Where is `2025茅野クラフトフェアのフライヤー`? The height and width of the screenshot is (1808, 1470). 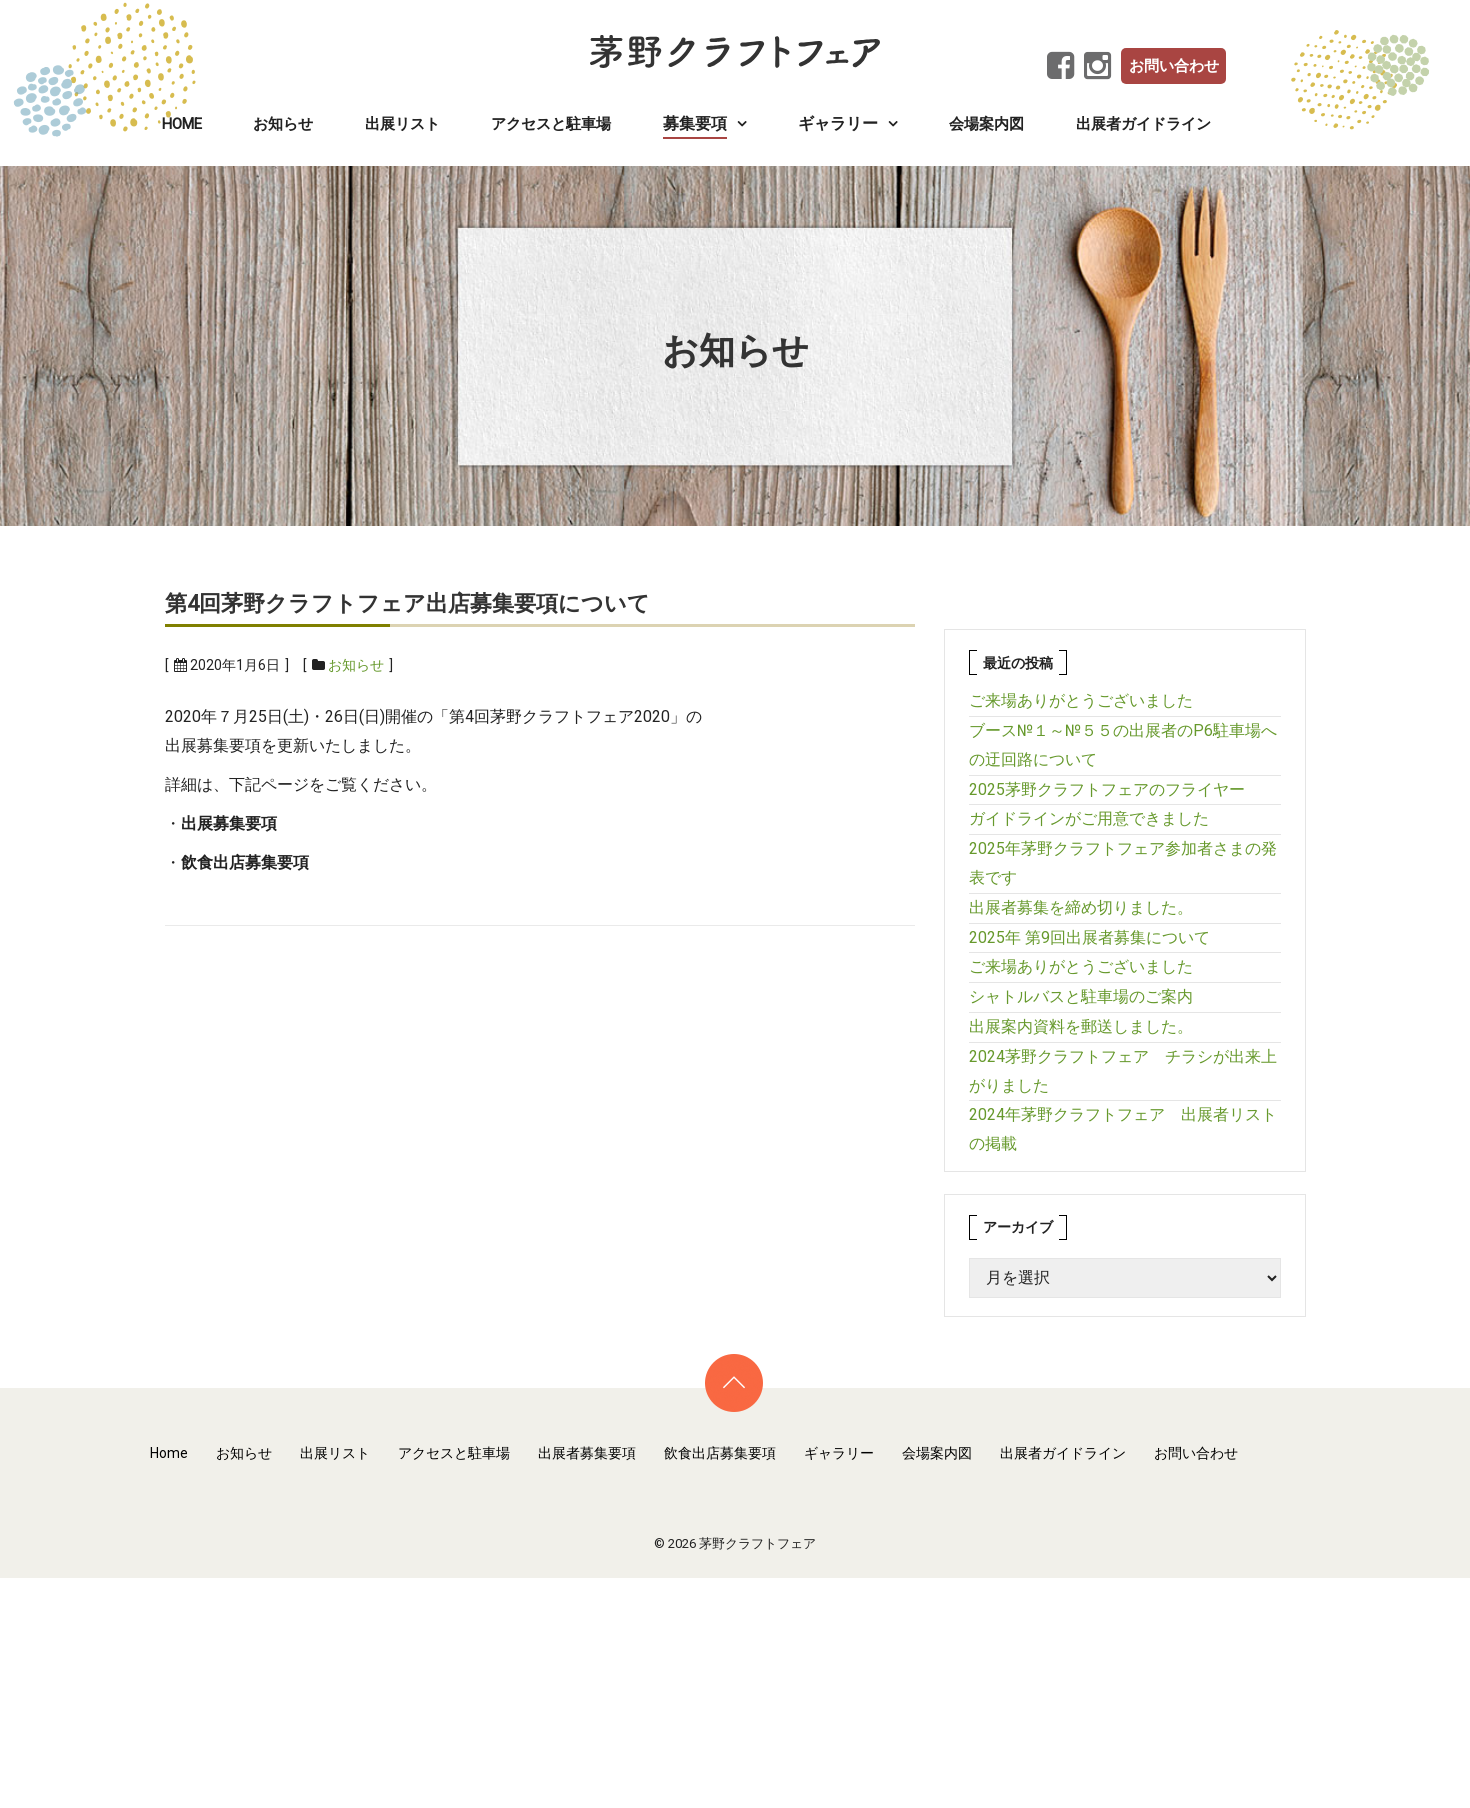 2025茅野クラフトフェアのフライヤー is located at coordinates (1107, 789).